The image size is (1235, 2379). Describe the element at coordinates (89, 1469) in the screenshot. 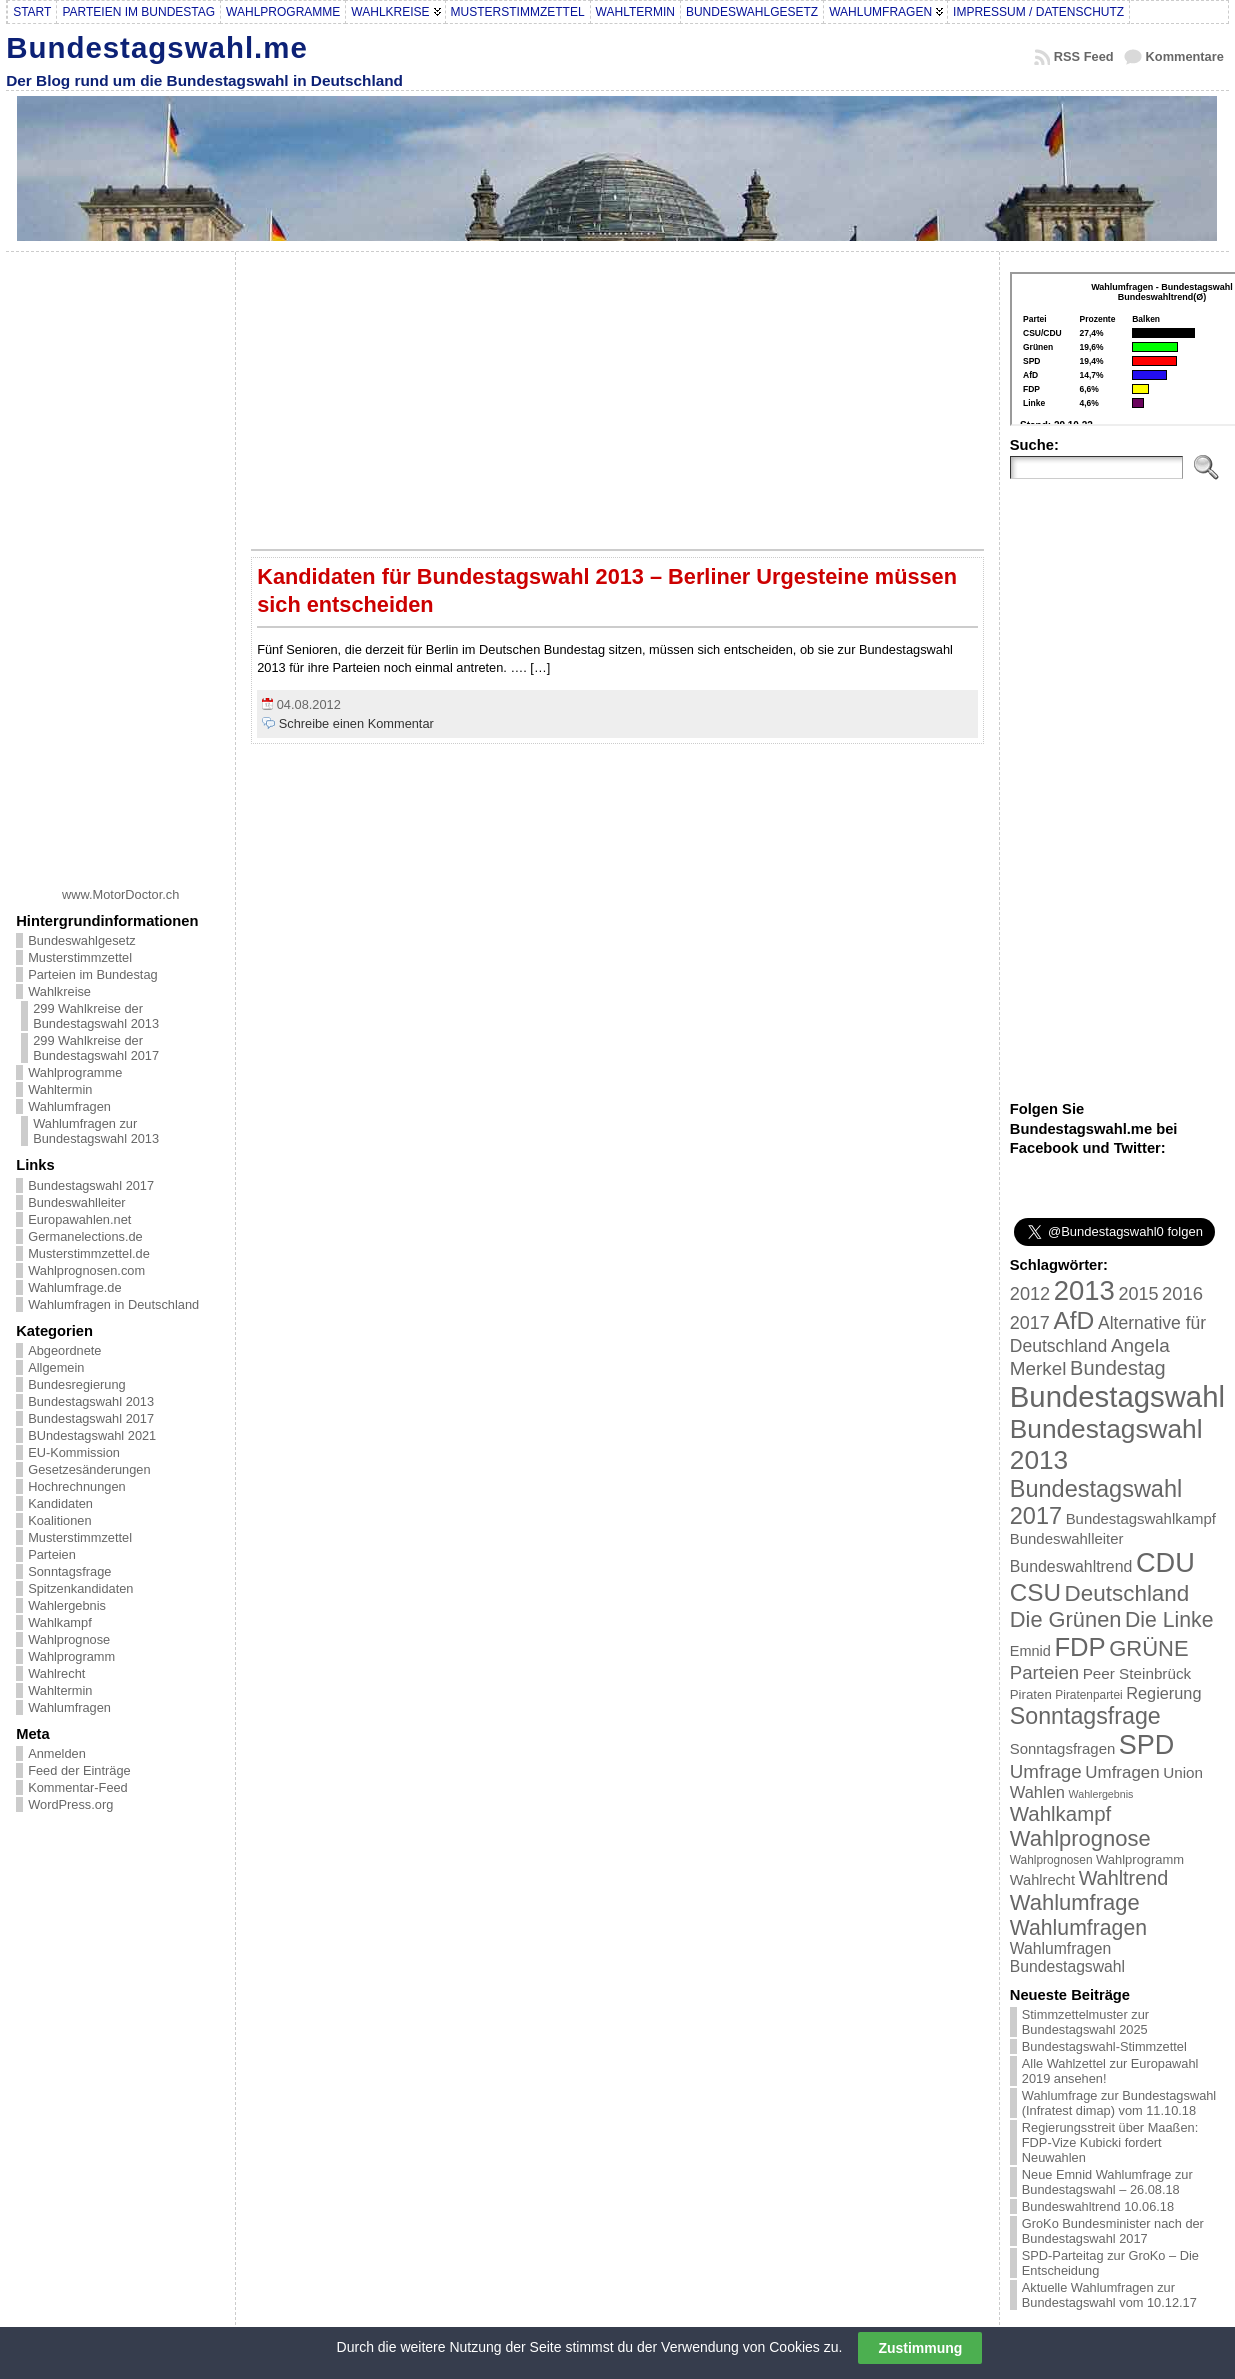

I see `Gesetzesänderungen` at that location.